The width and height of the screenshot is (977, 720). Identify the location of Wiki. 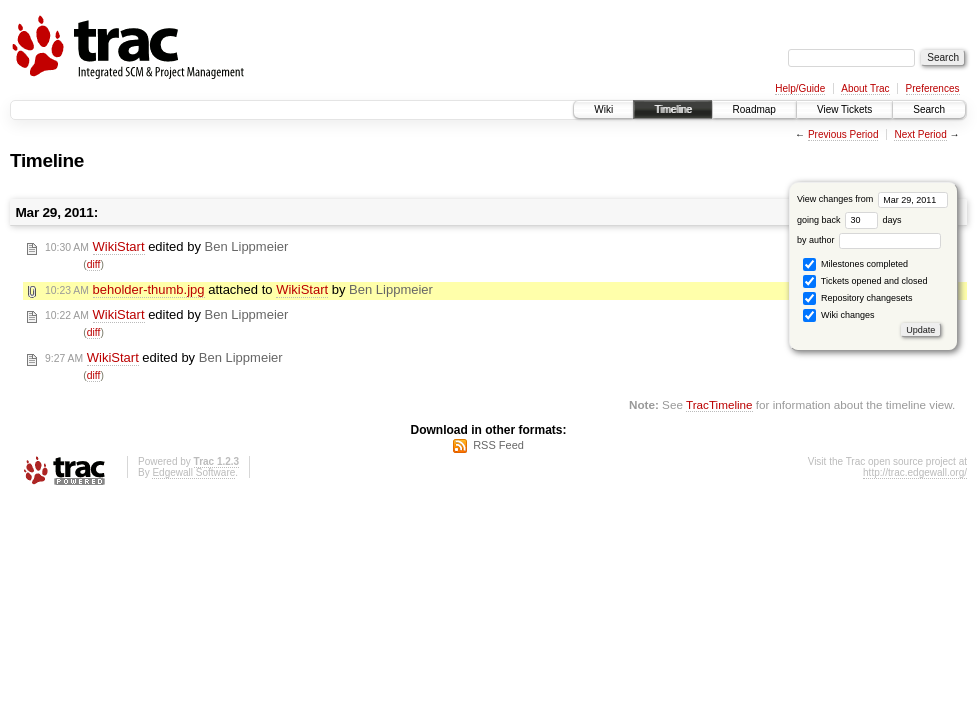
(603, 109).